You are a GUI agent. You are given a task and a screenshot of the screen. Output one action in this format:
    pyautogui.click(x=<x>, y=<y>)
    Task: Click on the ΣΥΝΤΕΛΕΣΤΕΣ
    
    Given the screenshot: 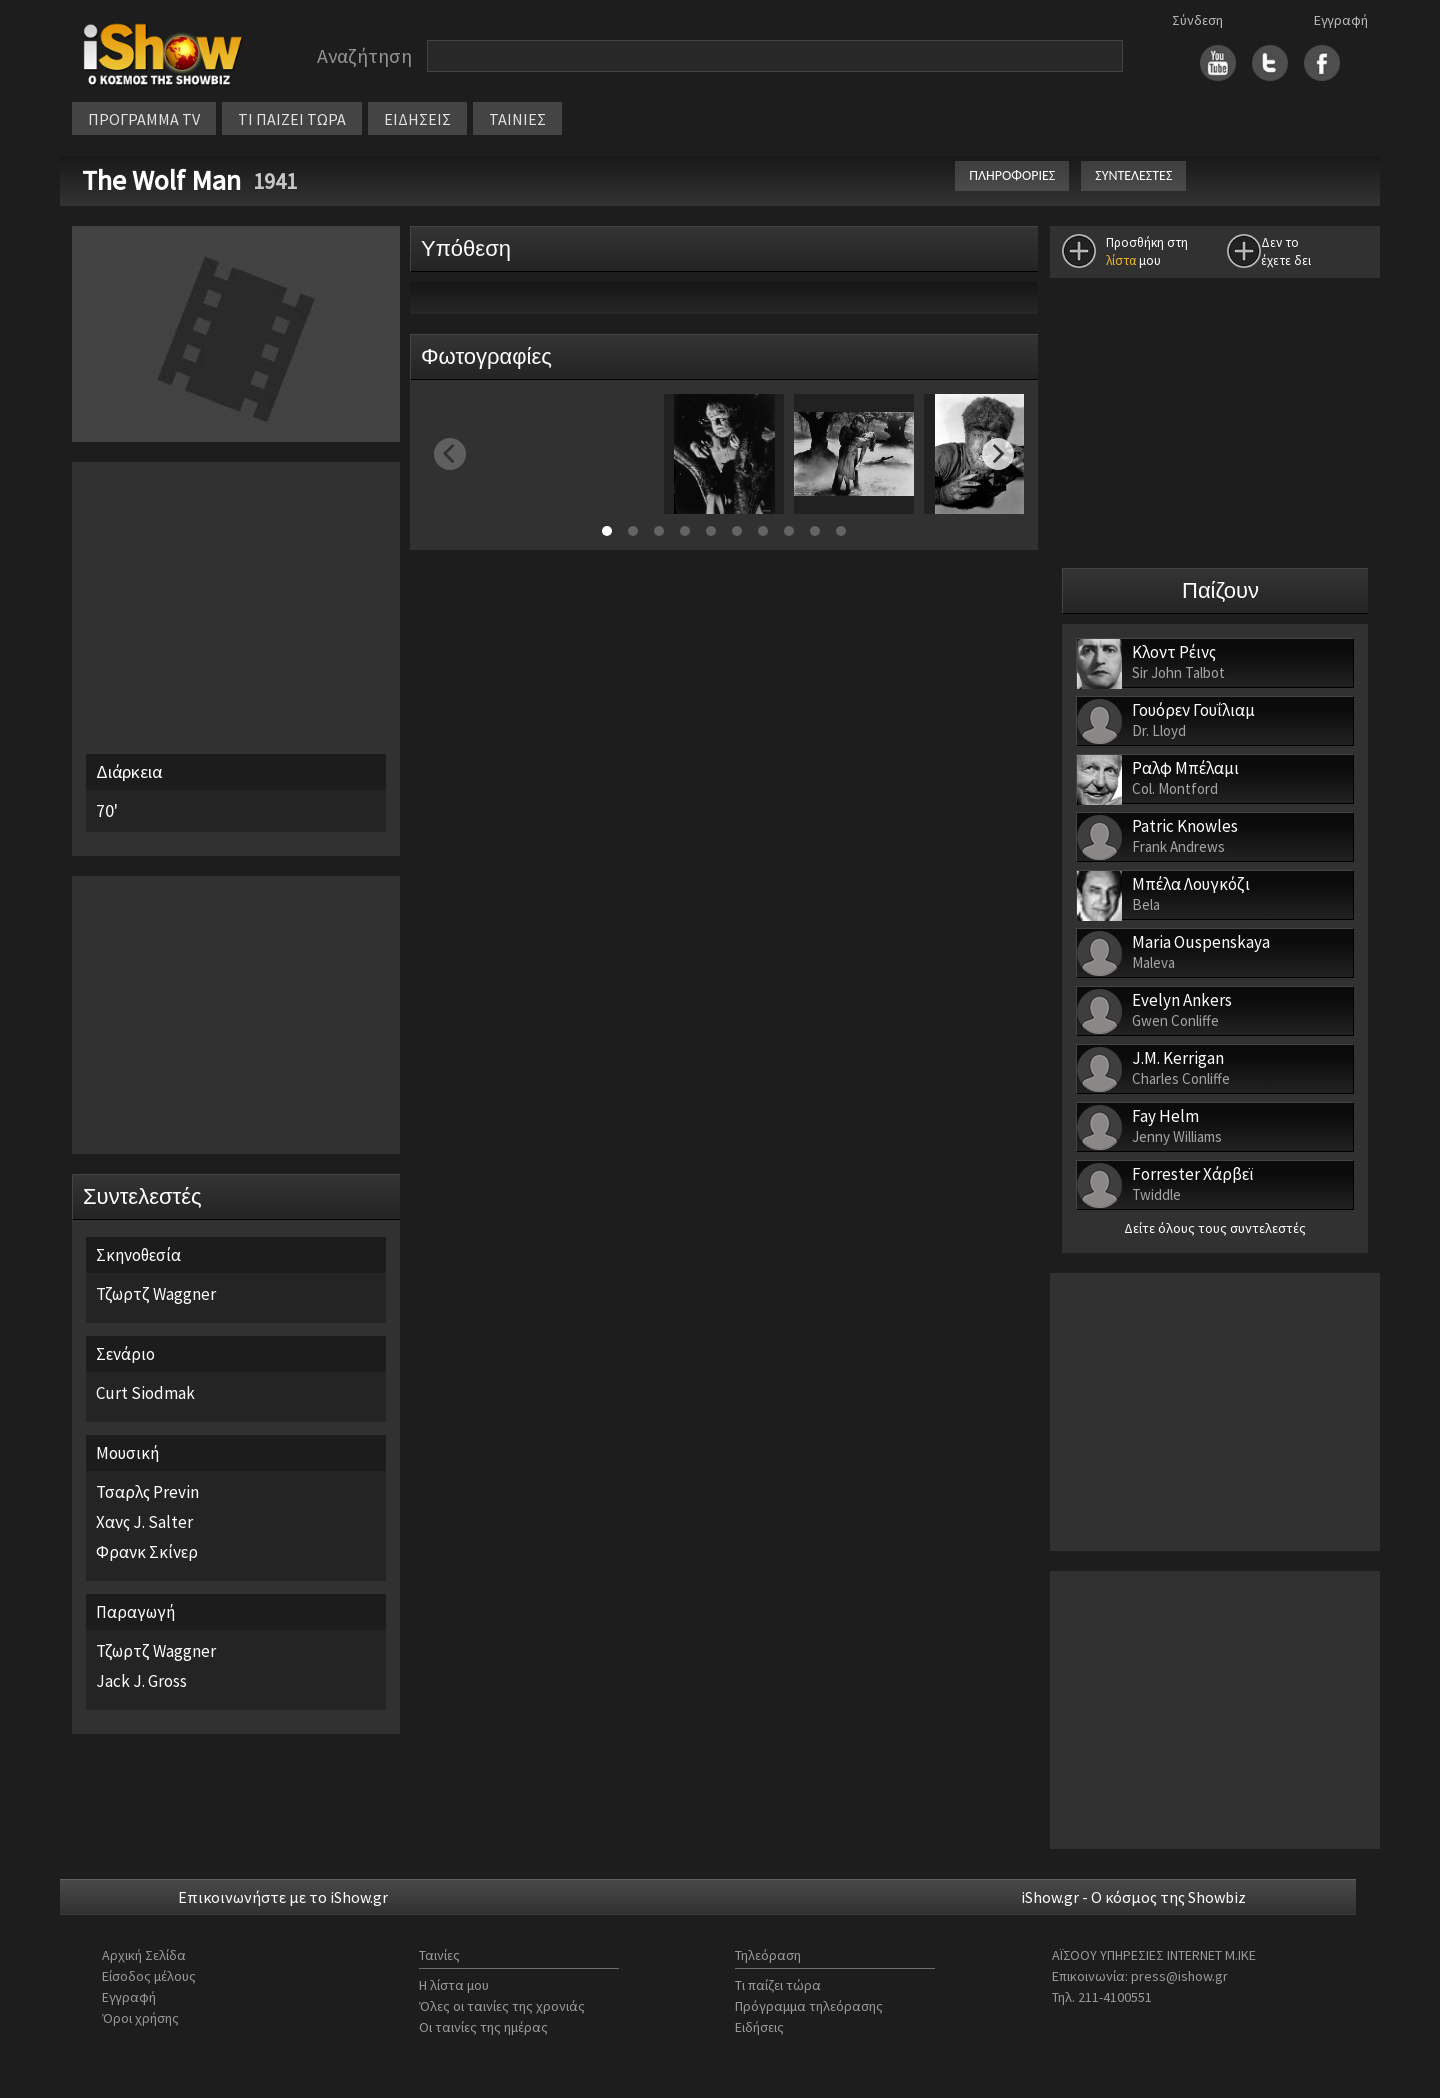 What is the action you would take?
    pyautogui.click(x=1133, y=175)
    